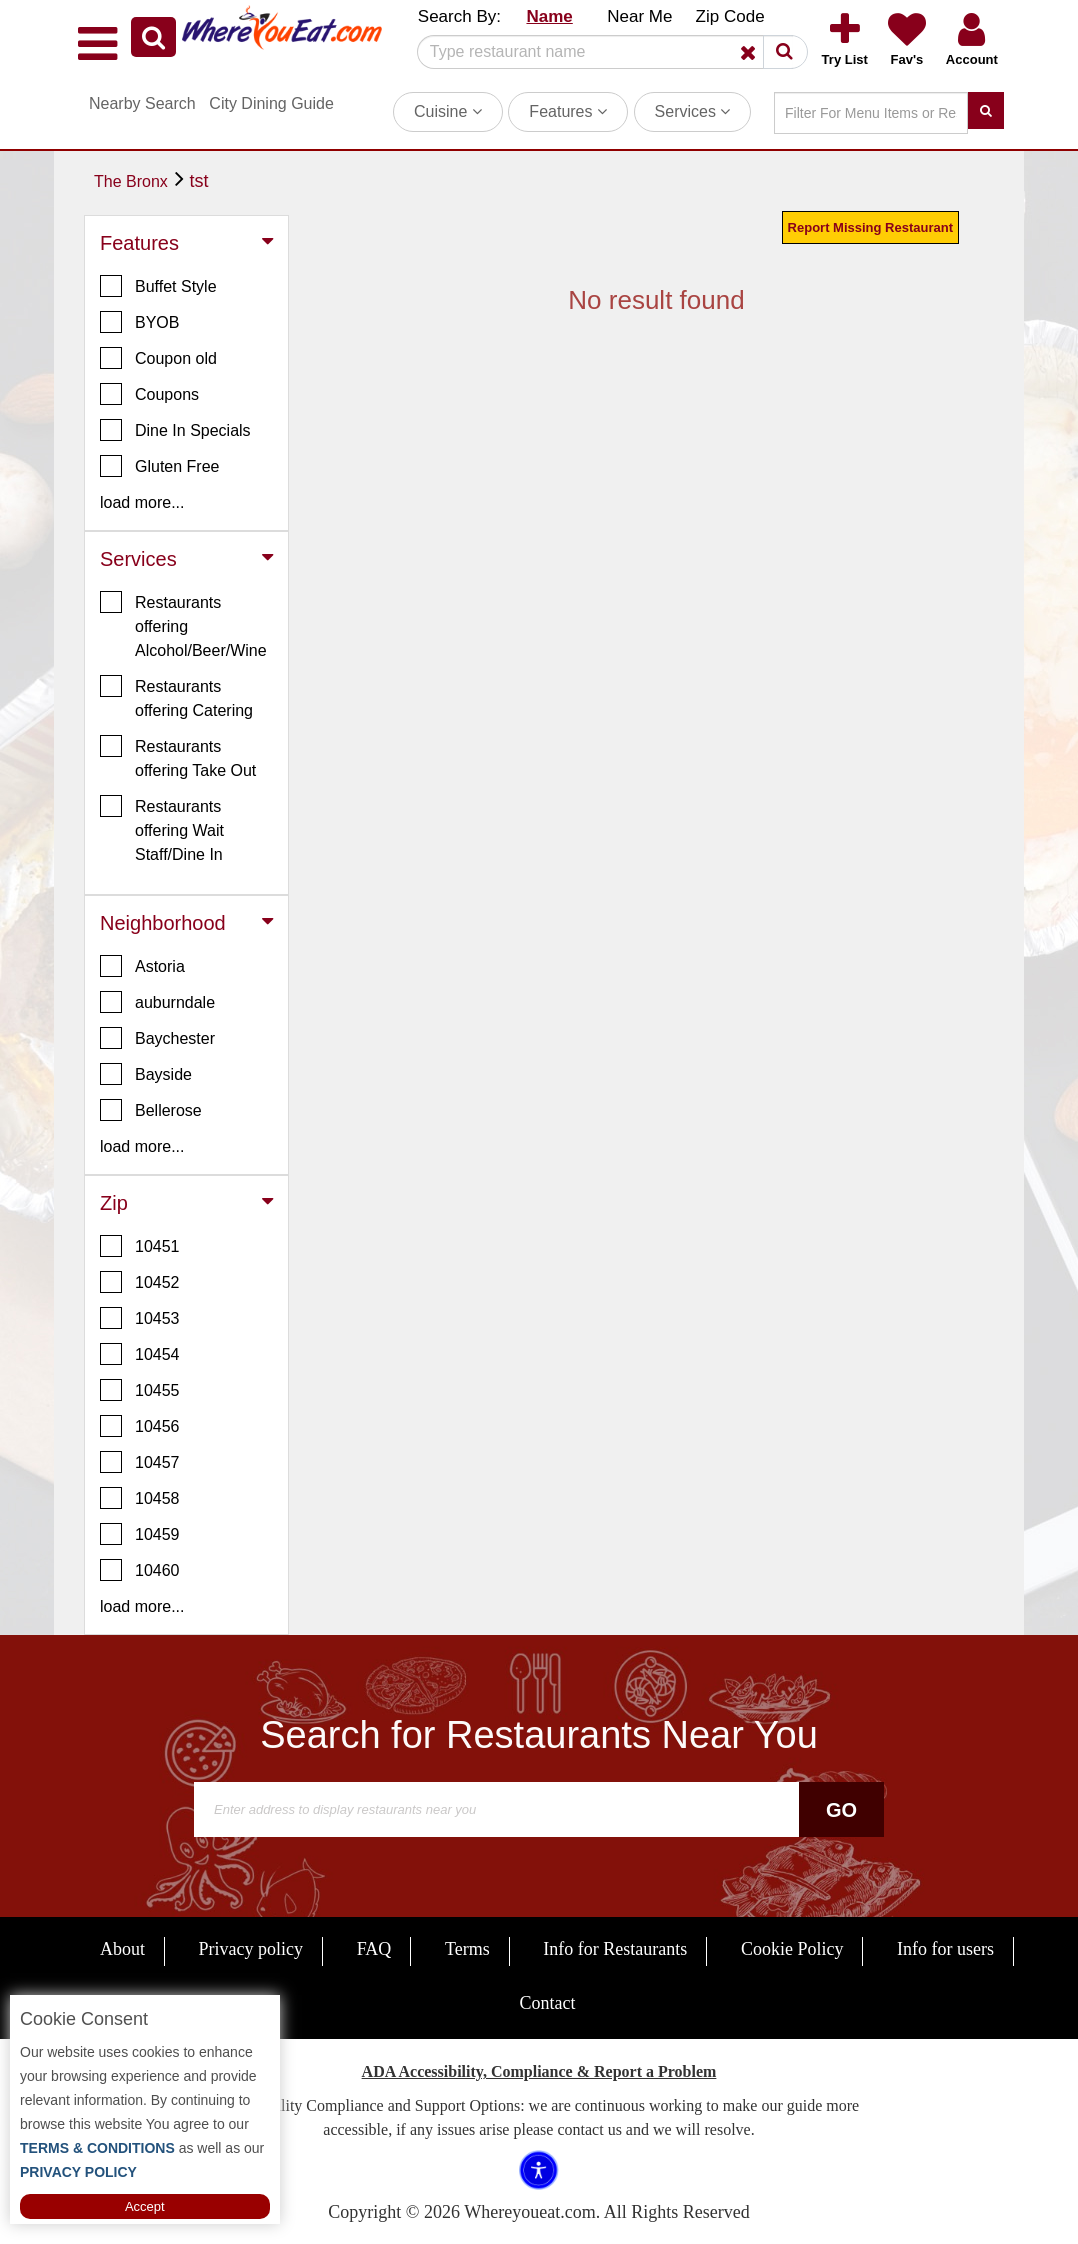 This screenshot has width=1078, height=2244. What do you see at coordinates (251, 1949) in the screenshot?
I see `Privacy policy` at bounding box center [251, 1949].